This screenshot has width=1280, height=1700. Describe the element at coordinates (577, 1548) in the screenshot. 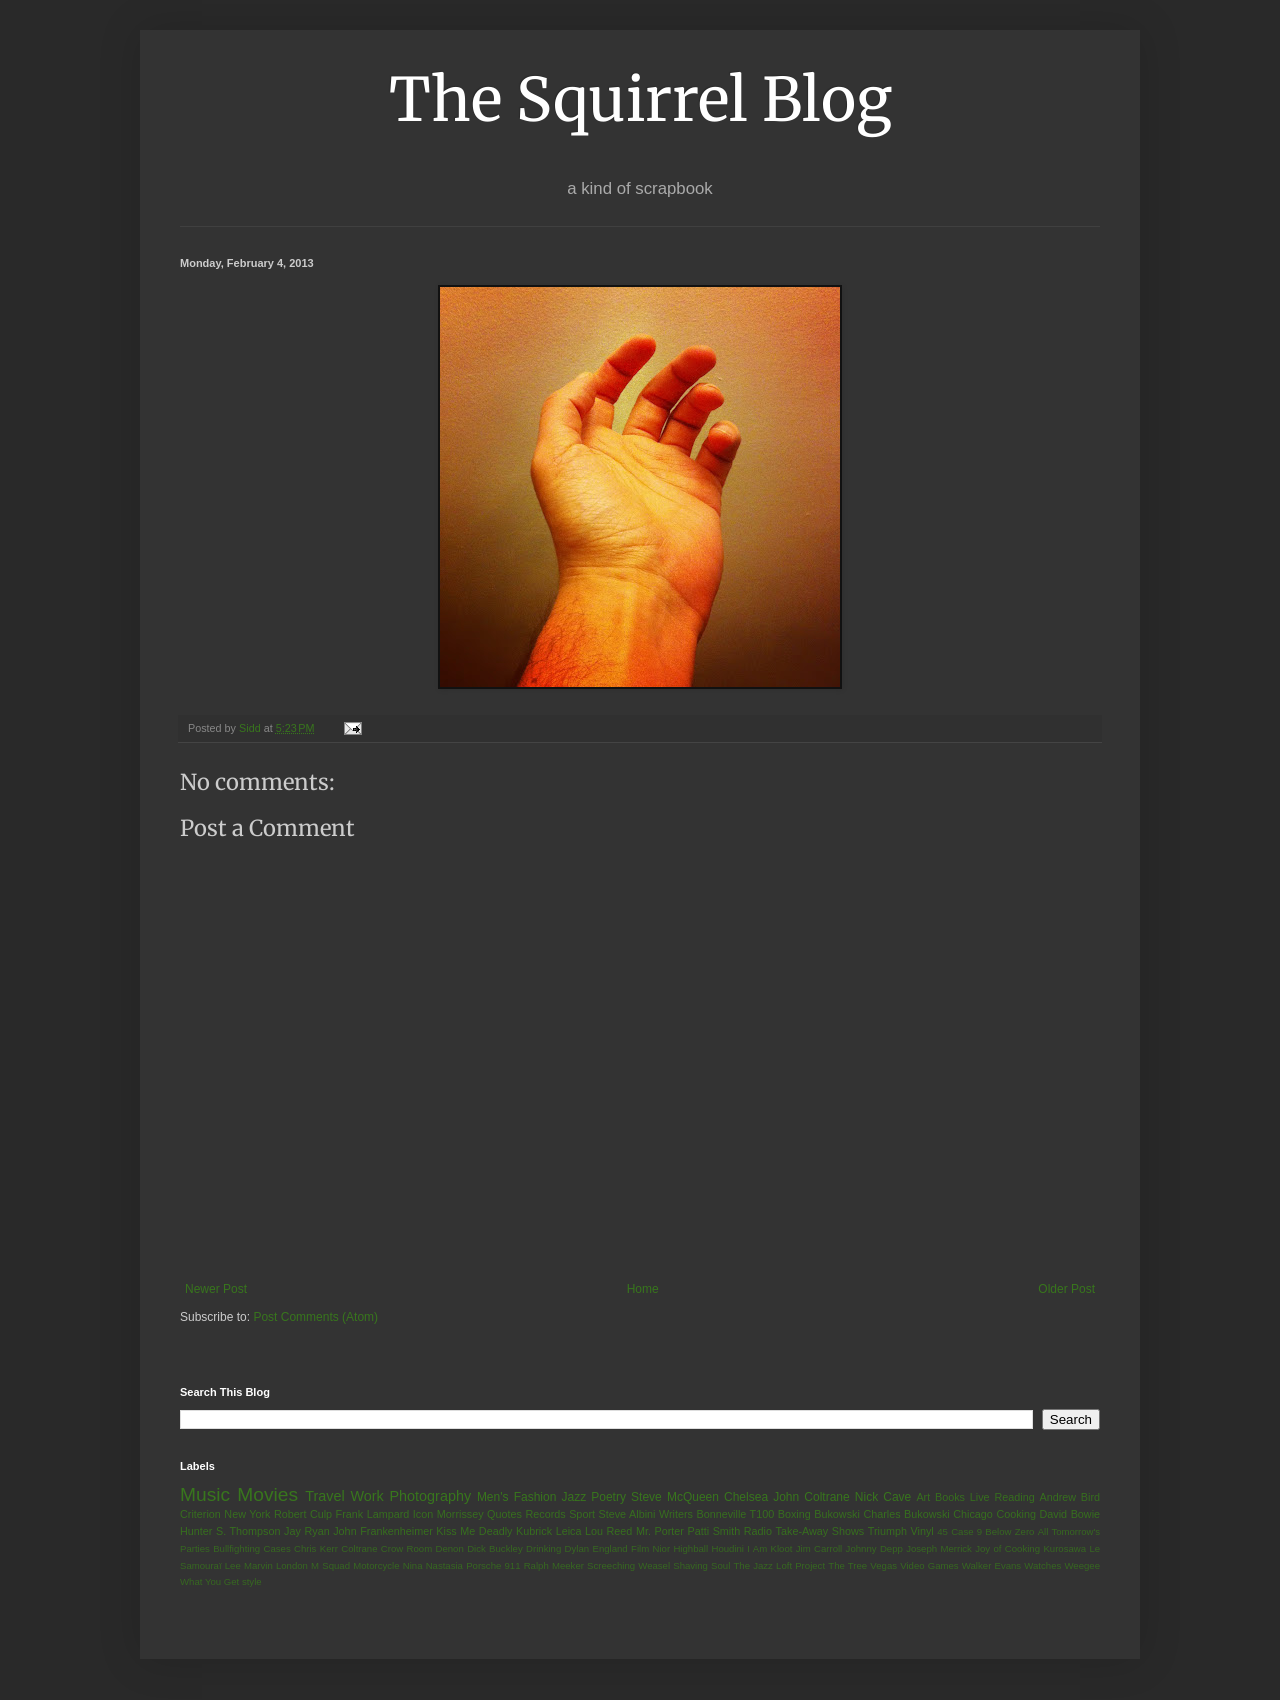

I see `Dylan` at that location.